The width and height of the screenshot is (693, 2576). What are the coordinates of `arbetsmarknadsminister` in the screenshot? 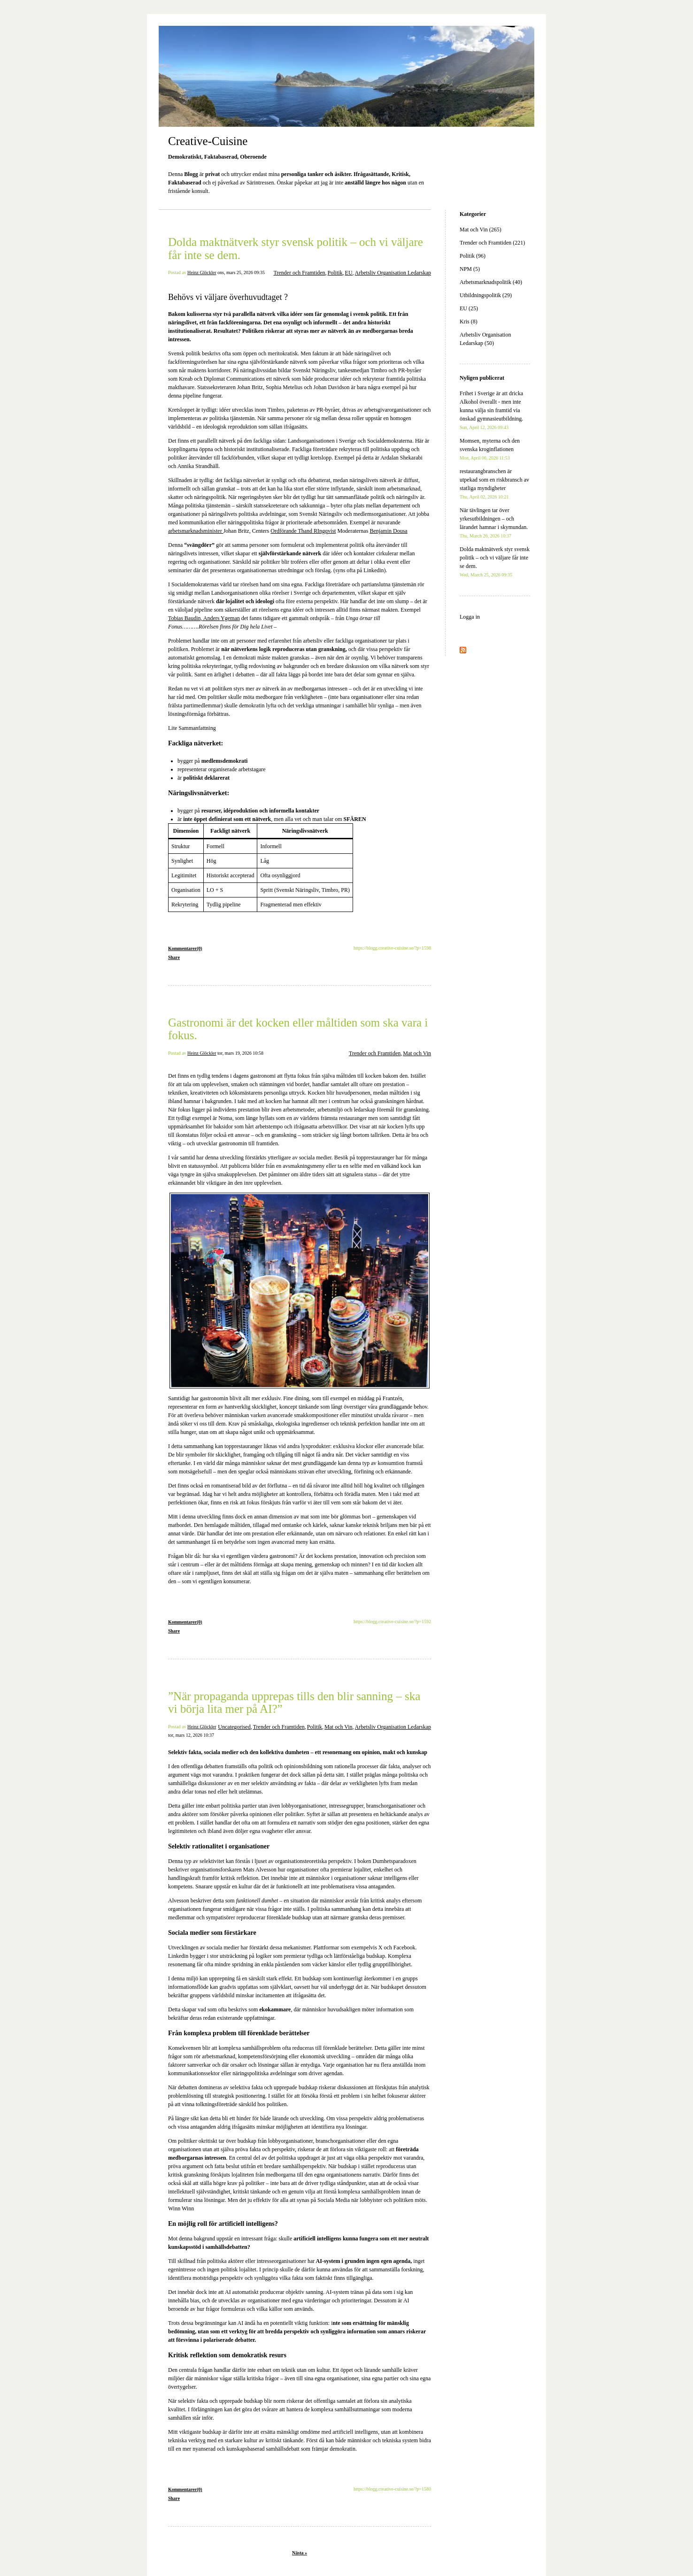 It's located at (195, 531).